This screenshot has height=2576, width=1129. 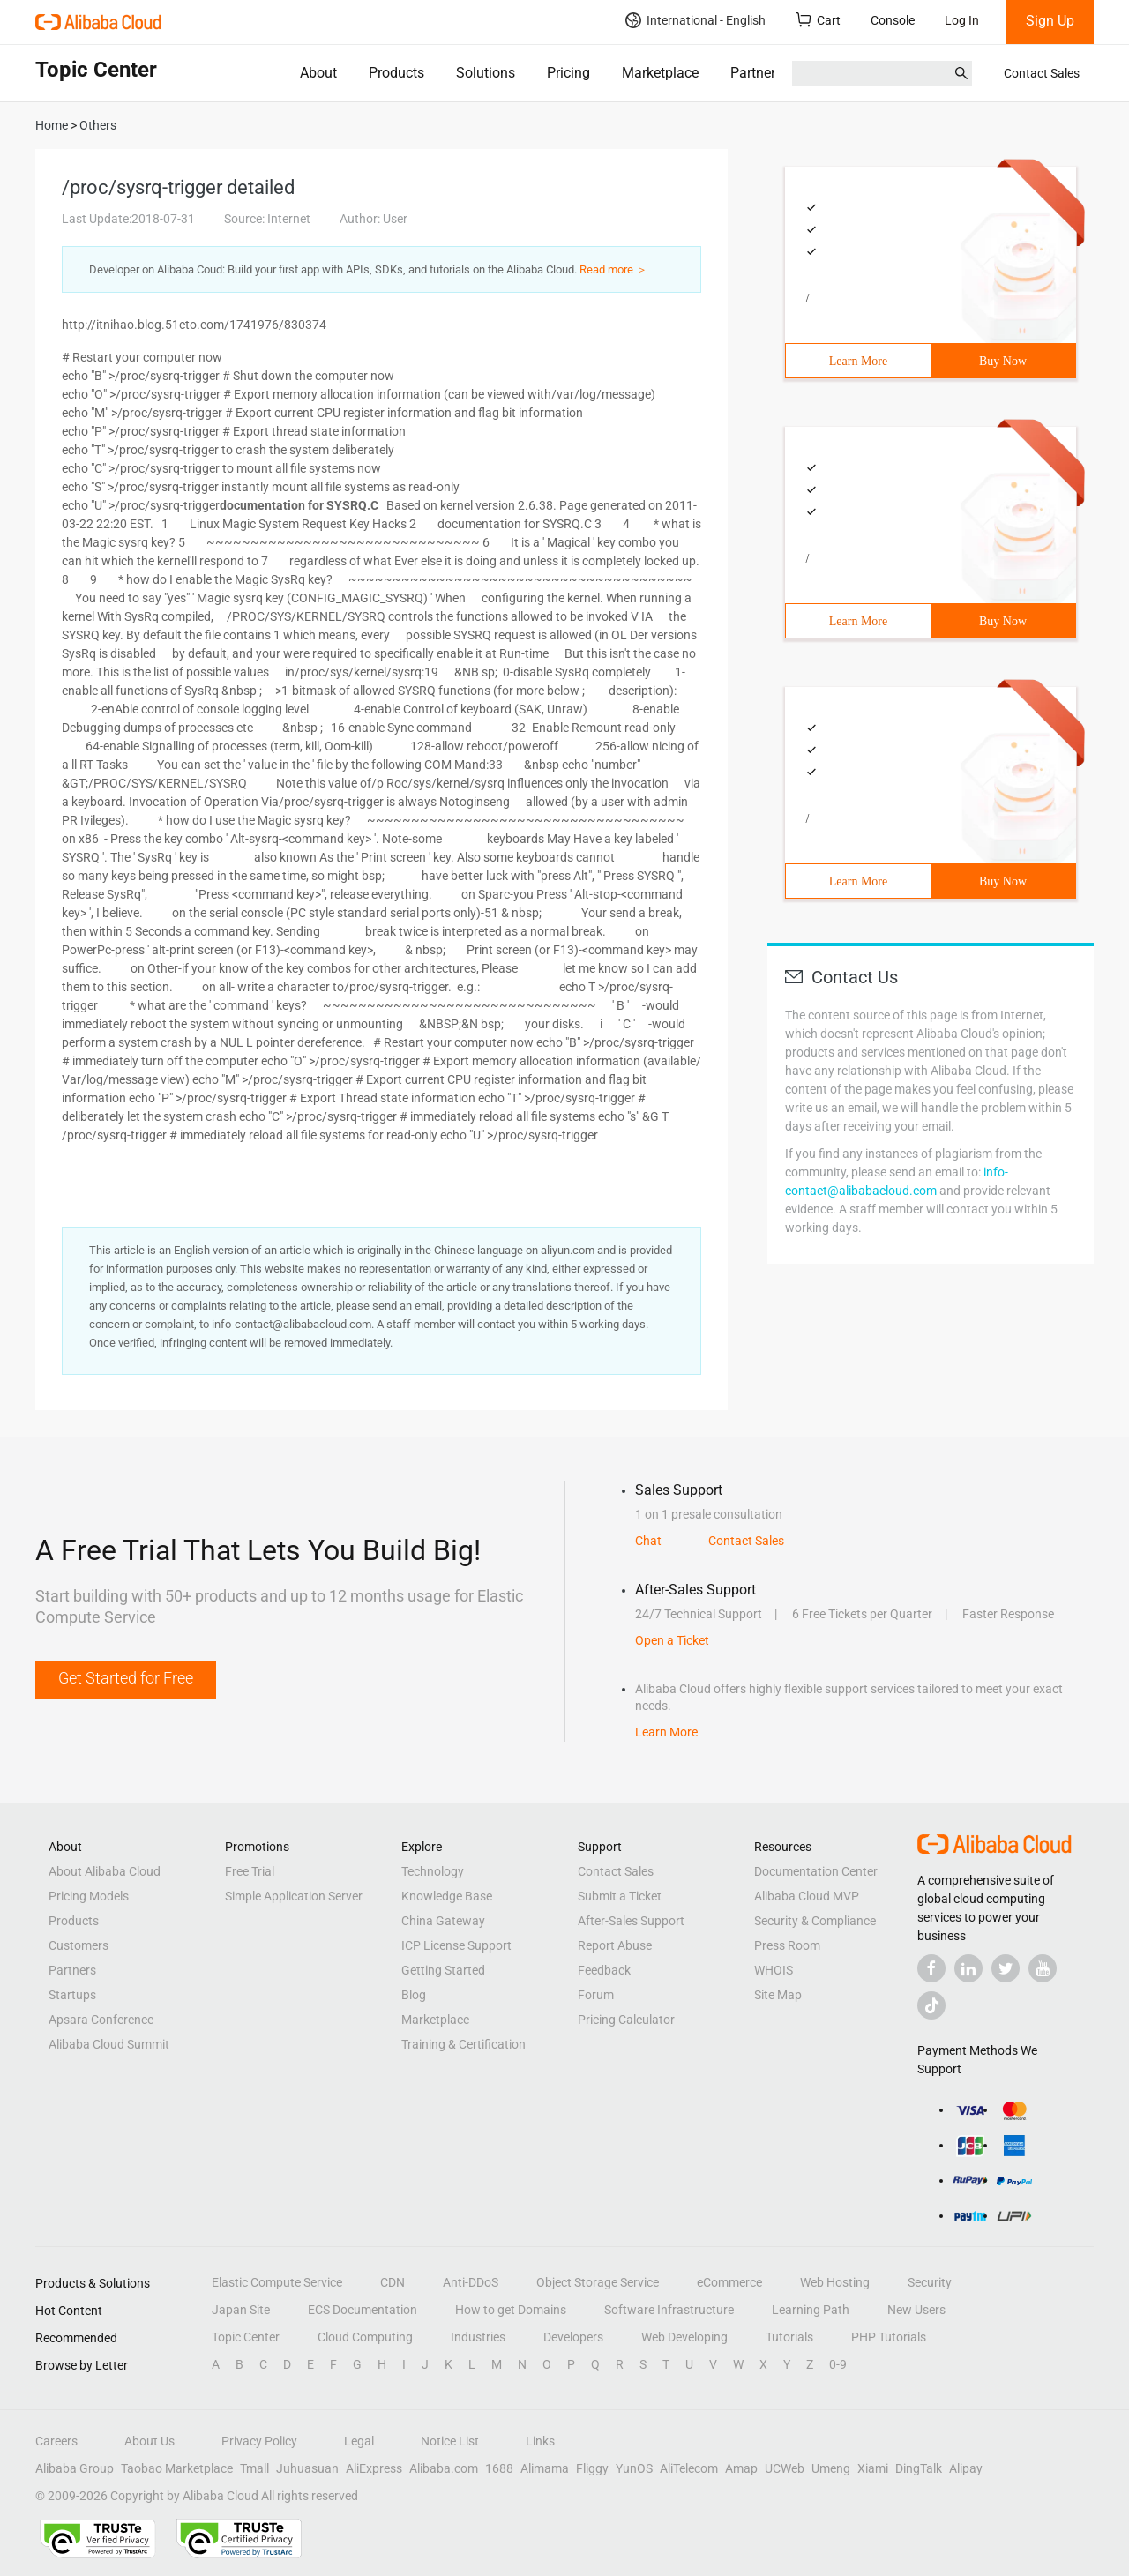 What do you see at coordinates (259, 2441) in the screenshot?
I see `Privacy Policy` at bounding box center [259, 2441].